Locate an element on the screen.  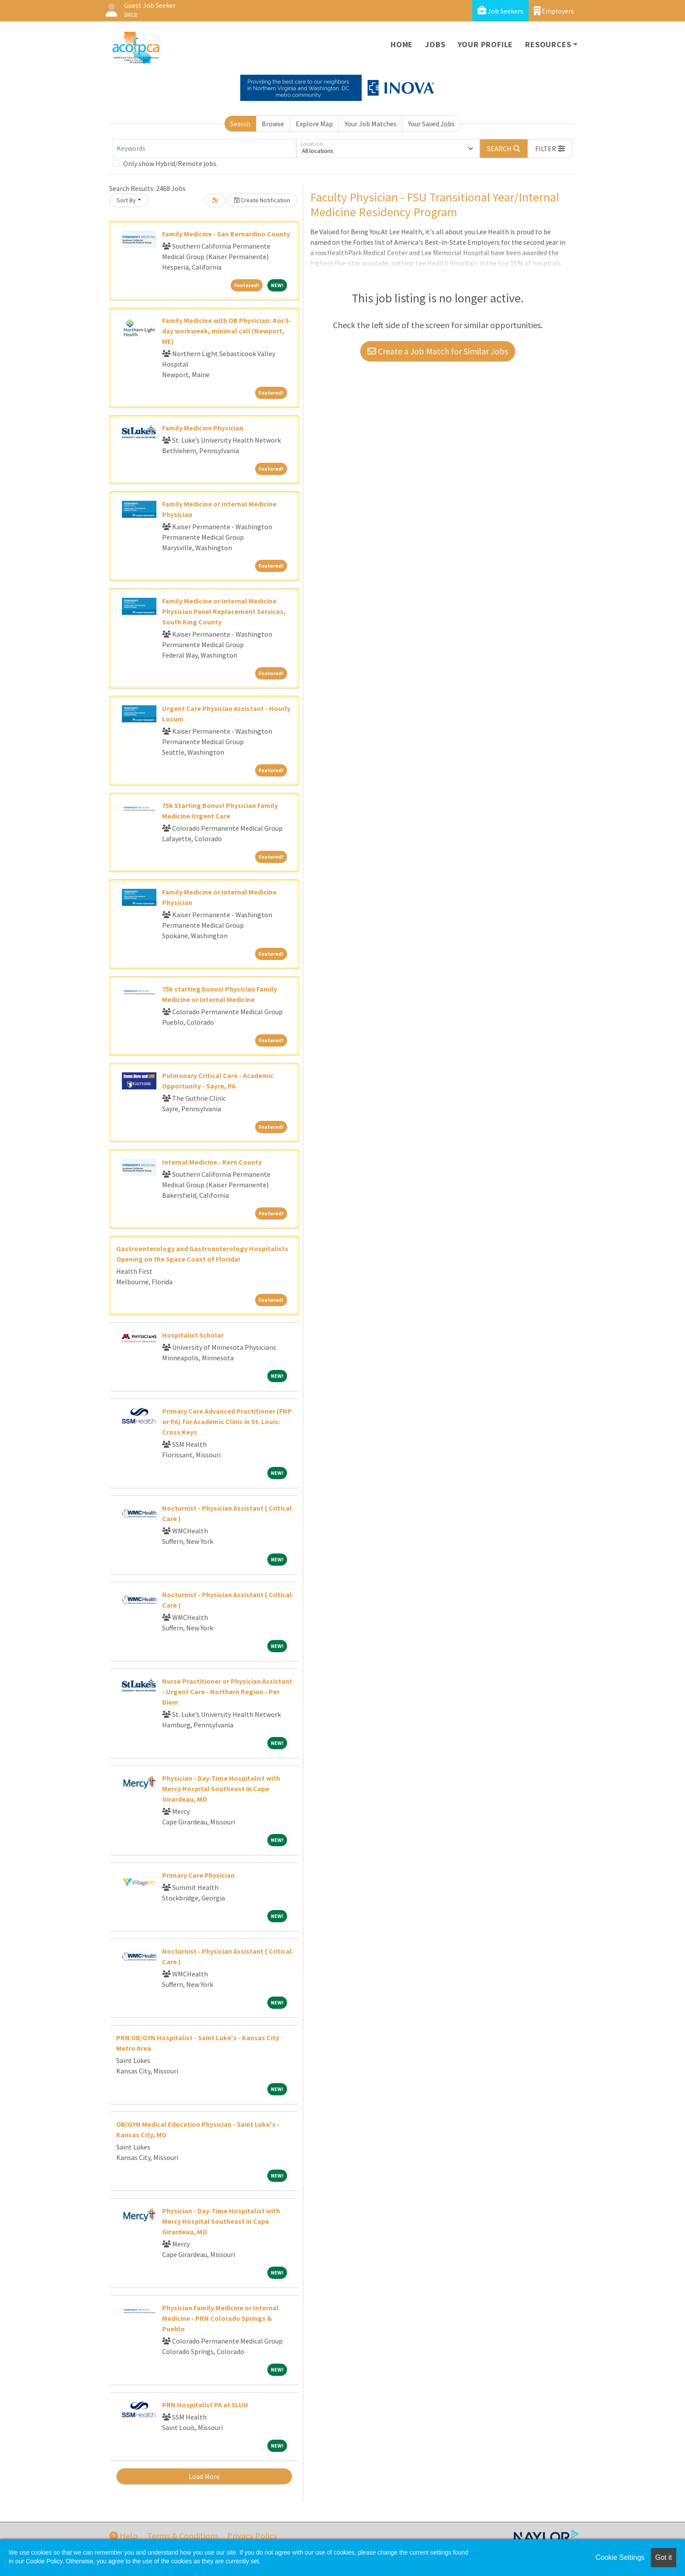
Family Medicine with OB Physician: 4 or 5-day workweek, minimal call (Newport, ME) is located at coordinates (226, 331).